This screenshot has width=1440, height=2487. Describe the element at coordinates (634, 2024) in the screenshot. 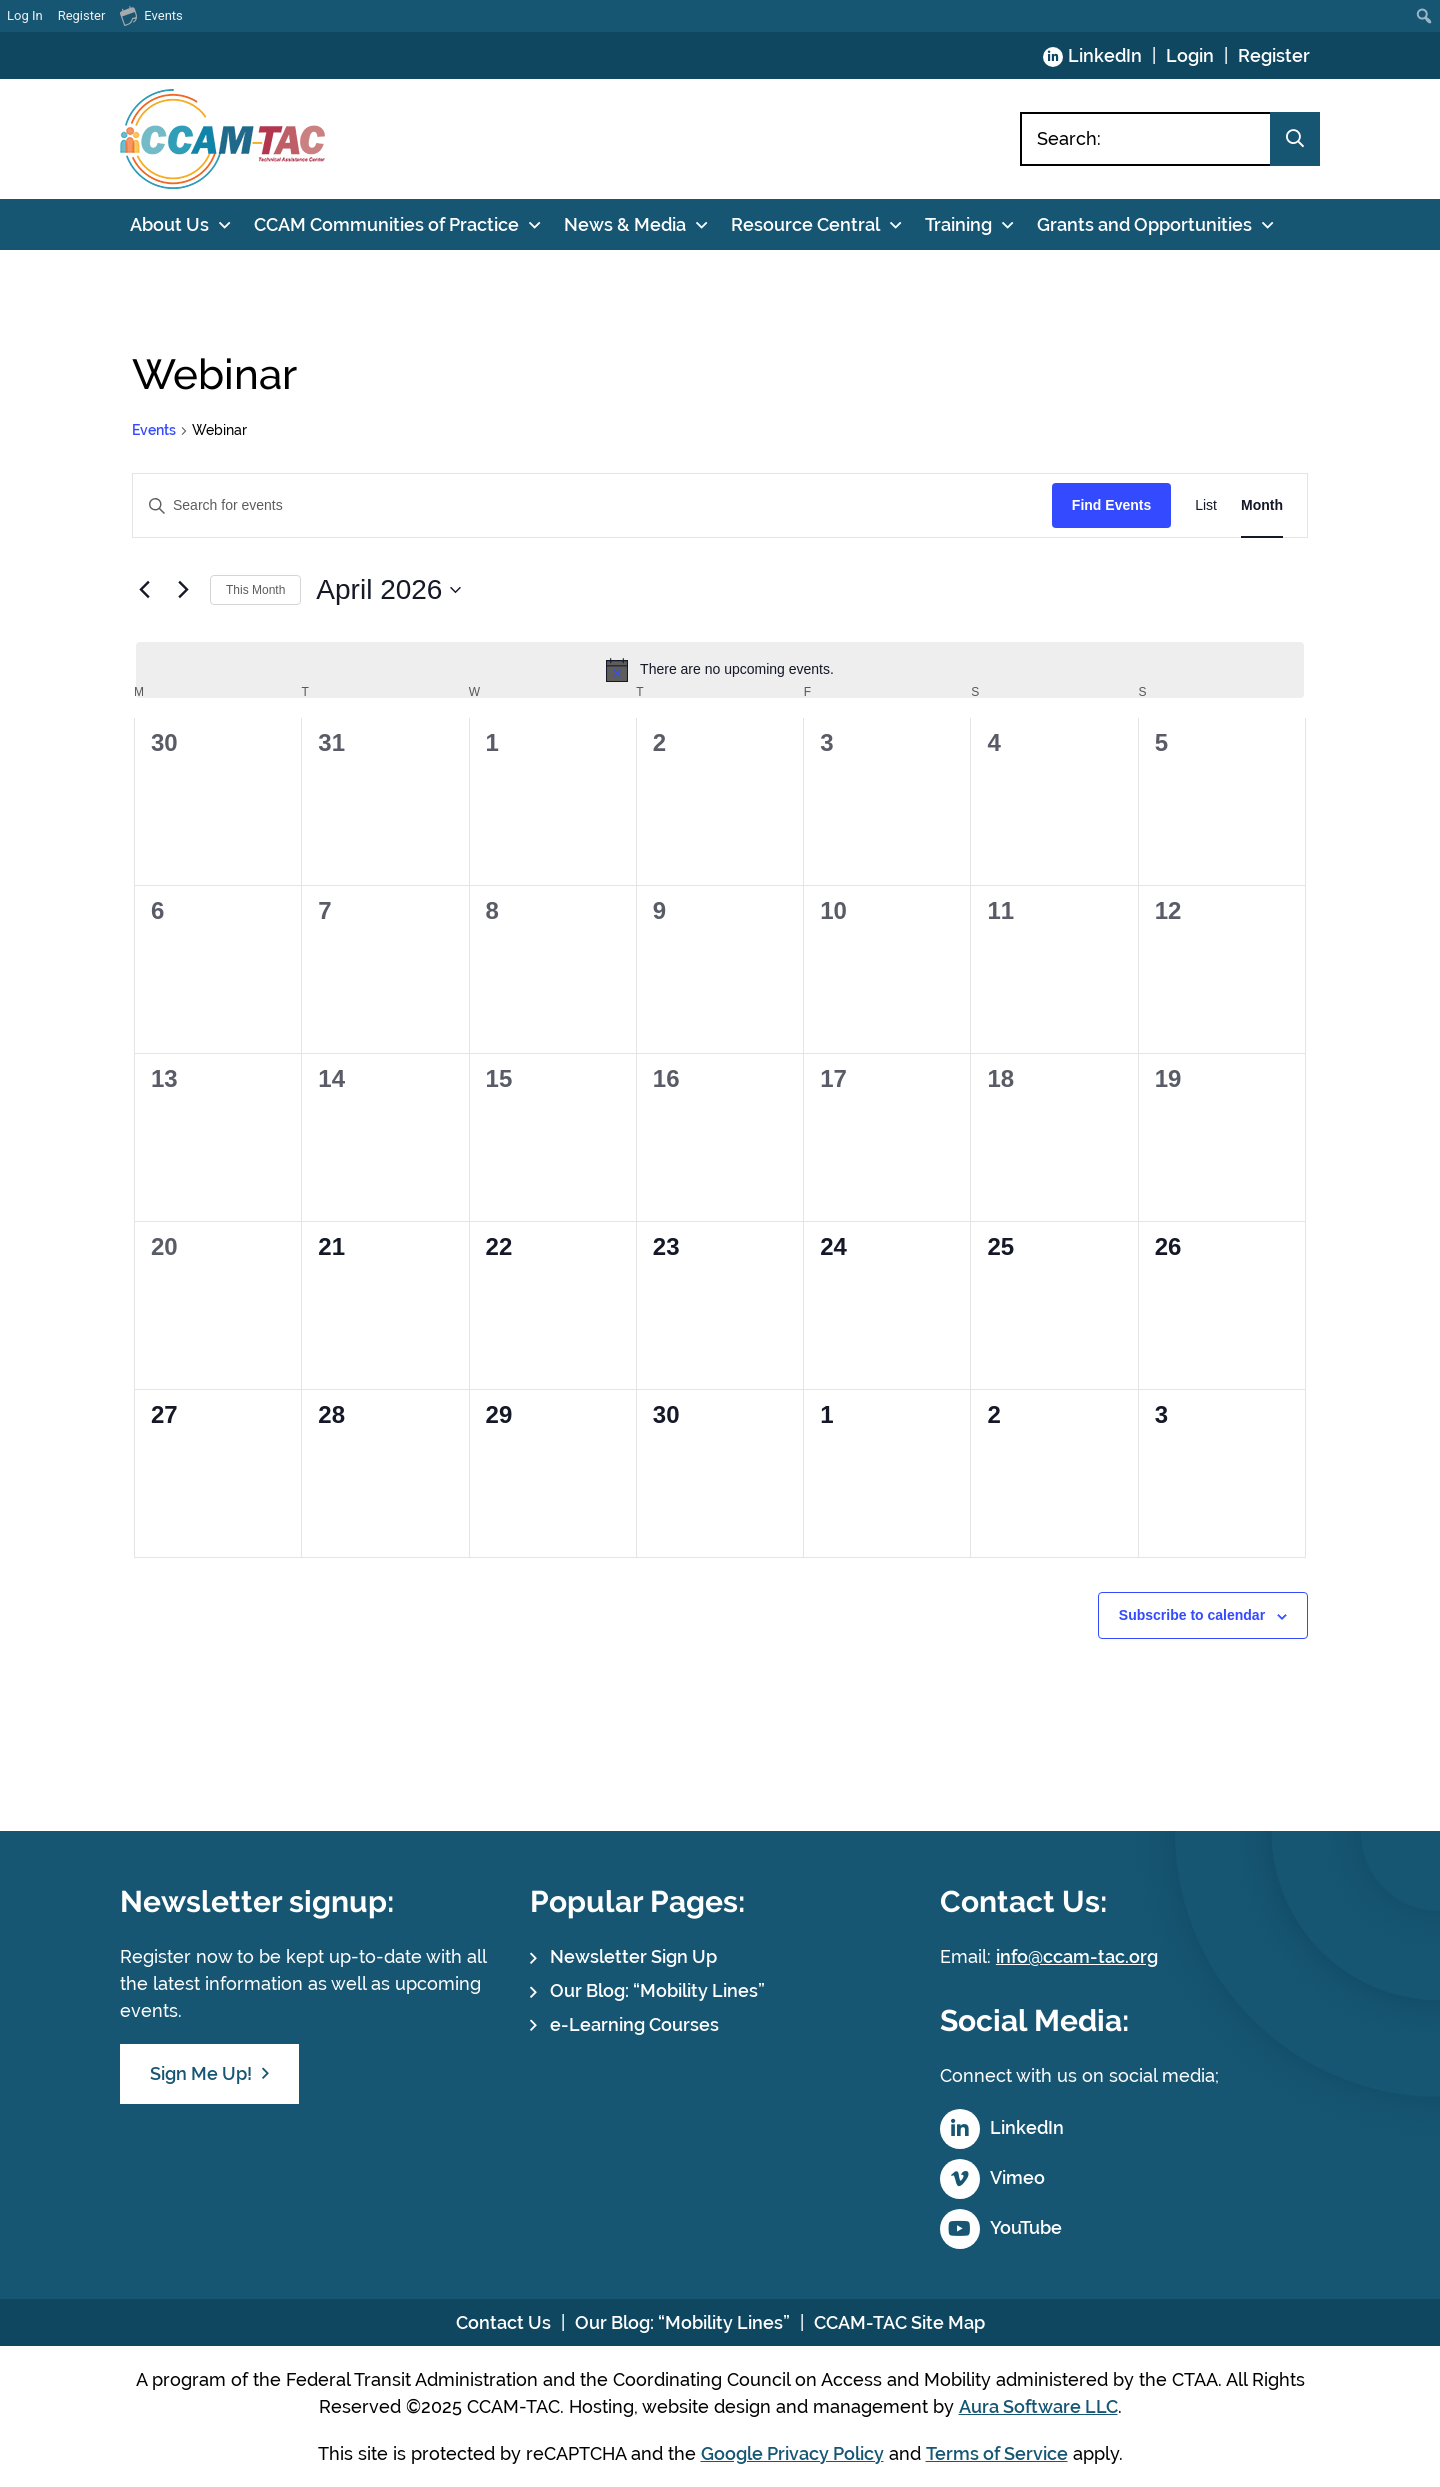

I see `e-Learning Courses` at that location.